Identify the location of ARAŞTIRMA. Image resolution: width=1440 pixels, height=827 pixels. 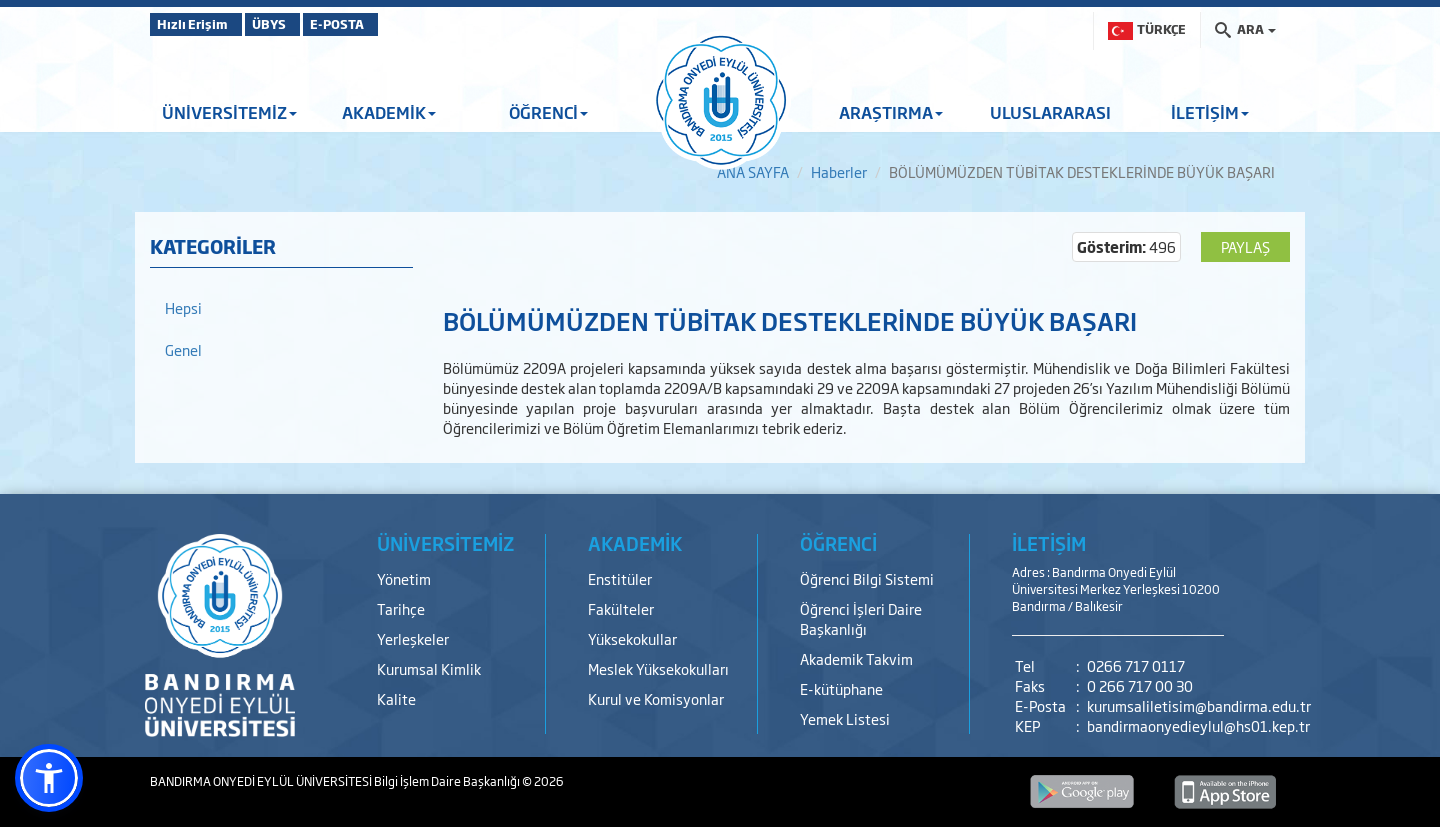
(891, 112).